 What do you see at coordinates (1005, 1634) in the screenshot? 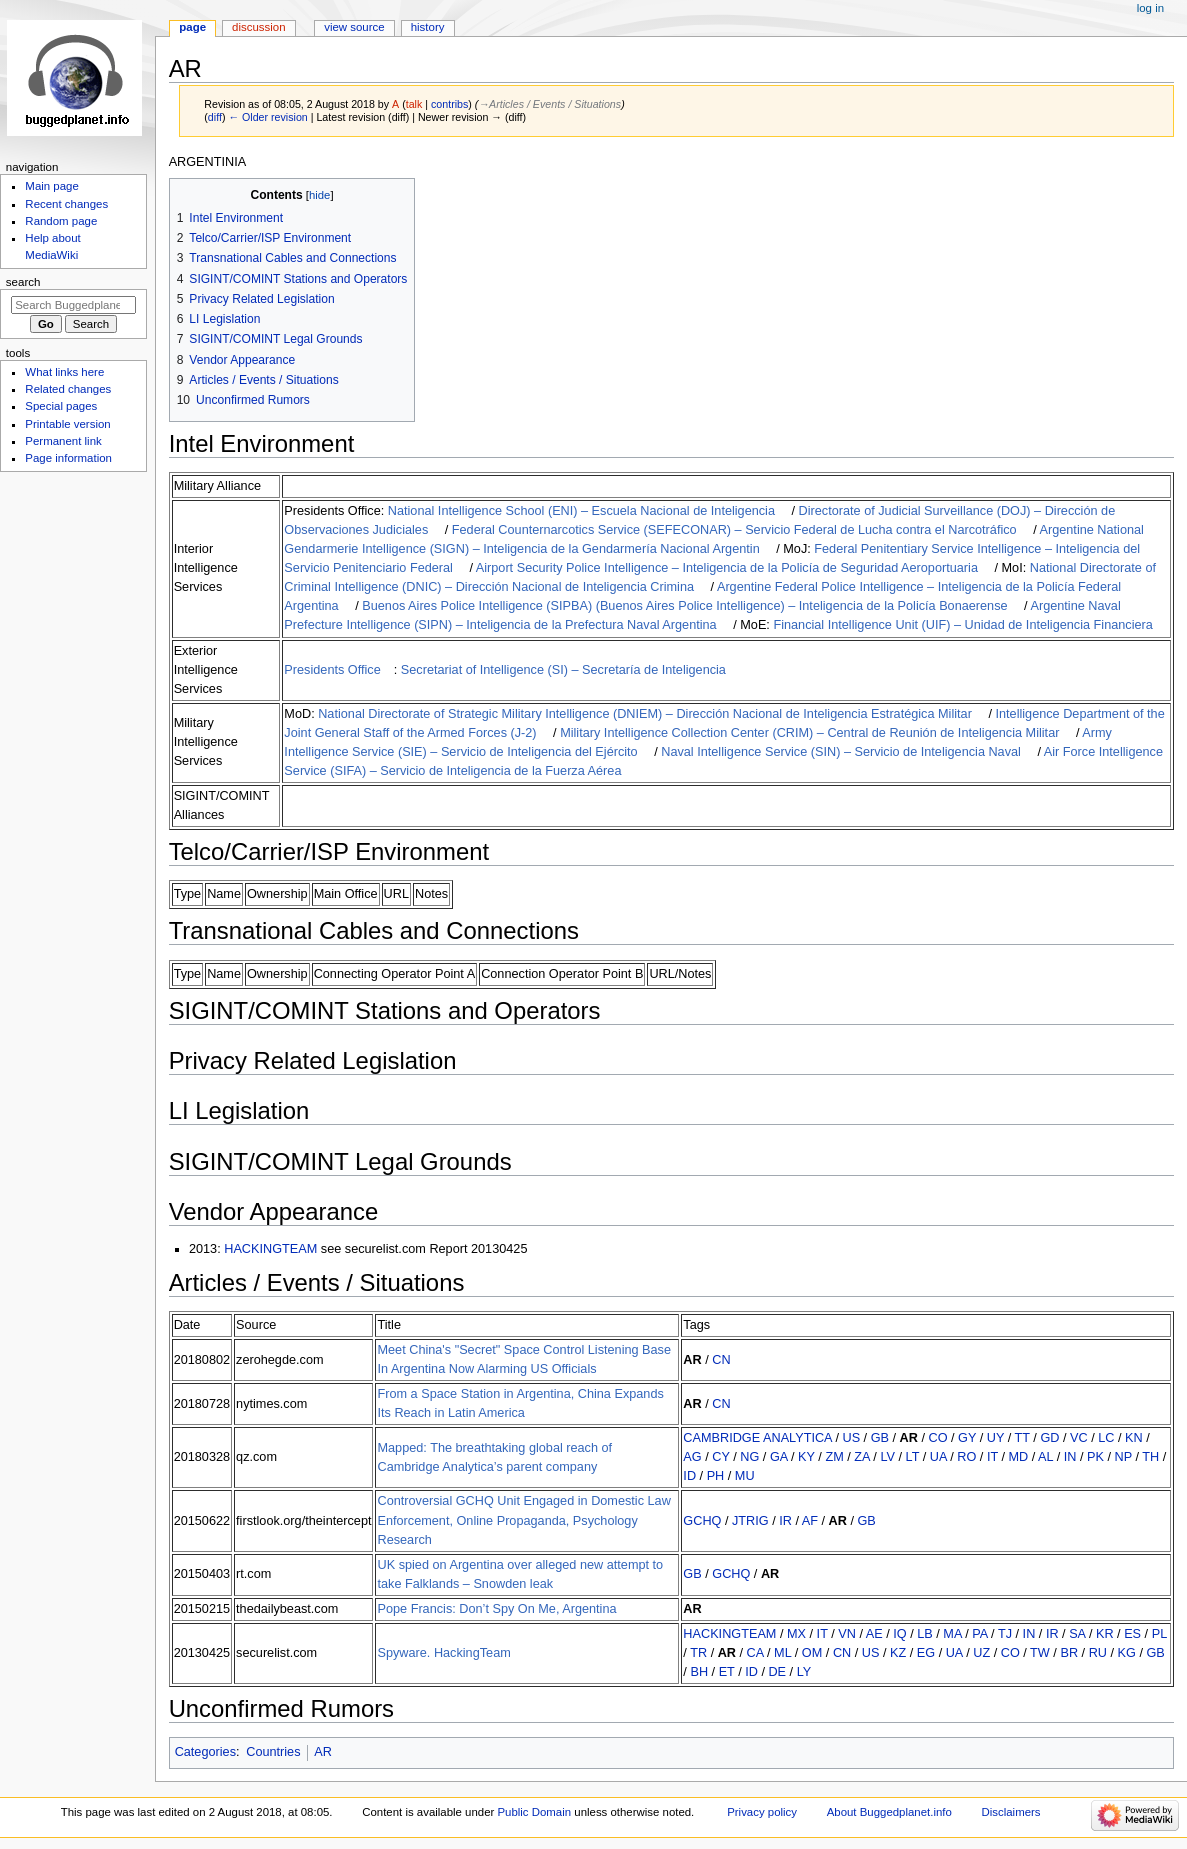
I see `TJ` at bounding box center [1005, 1634].